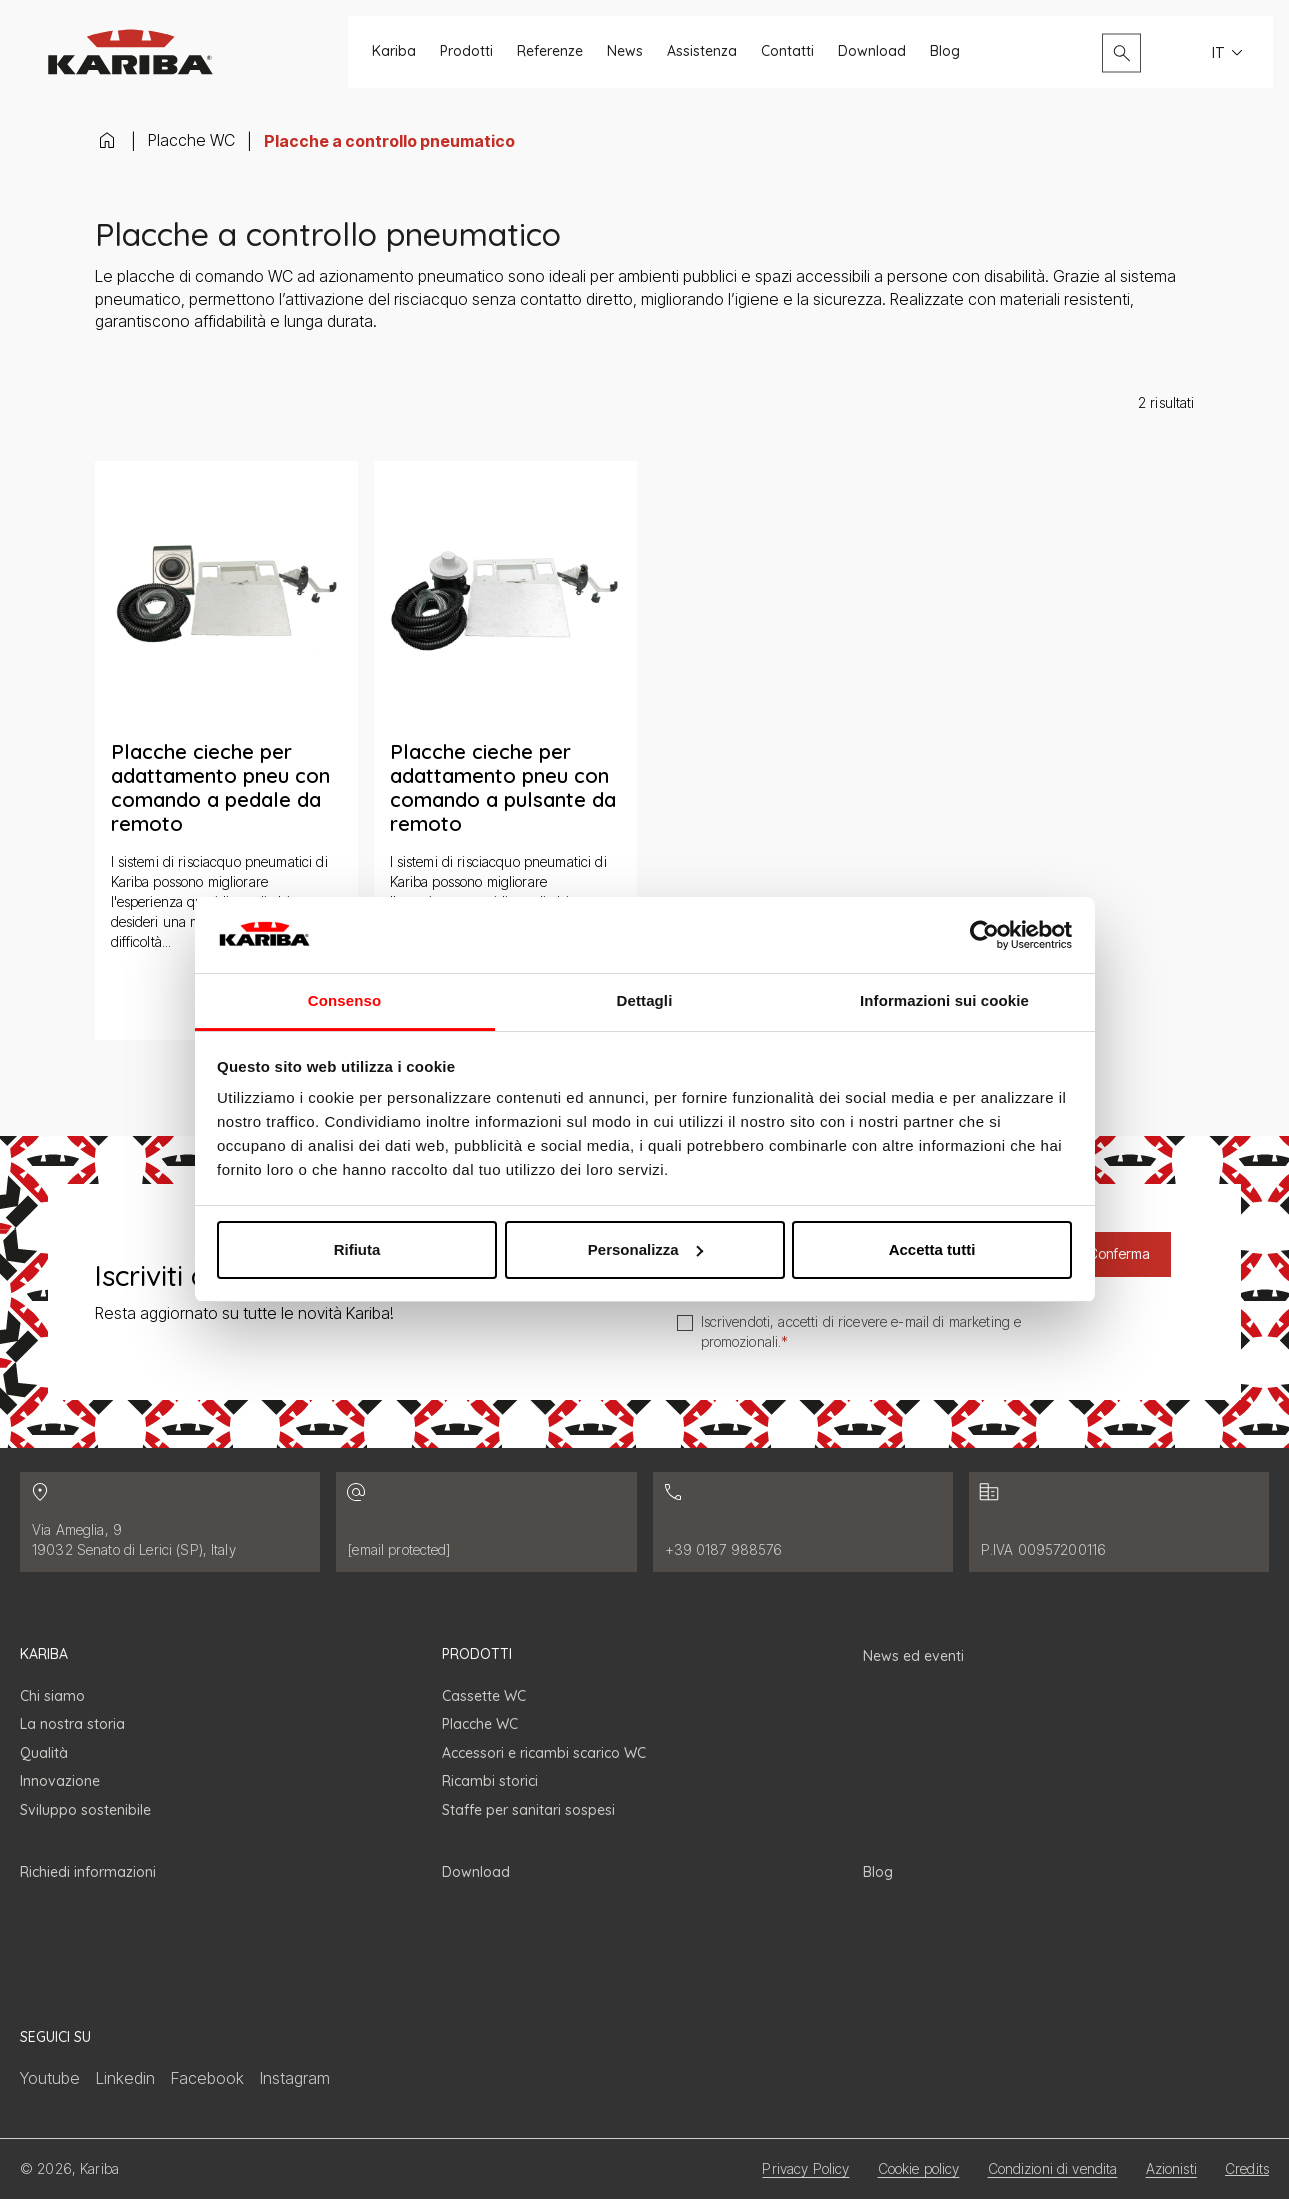 Image resolution: width=1289 pixels, height=2199 pixels. Describe the element at coordinates (490, 1781) in the screenshot. I see `Ricambi storici` at that location.